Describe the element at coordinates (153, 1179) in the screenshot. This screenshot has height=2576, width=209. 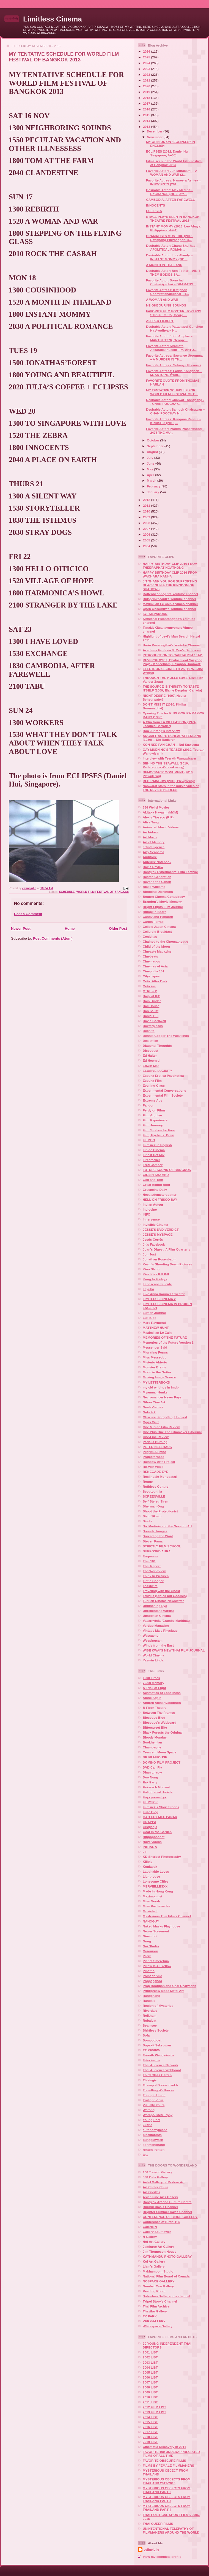
I see `Goil and Tom` at that location.